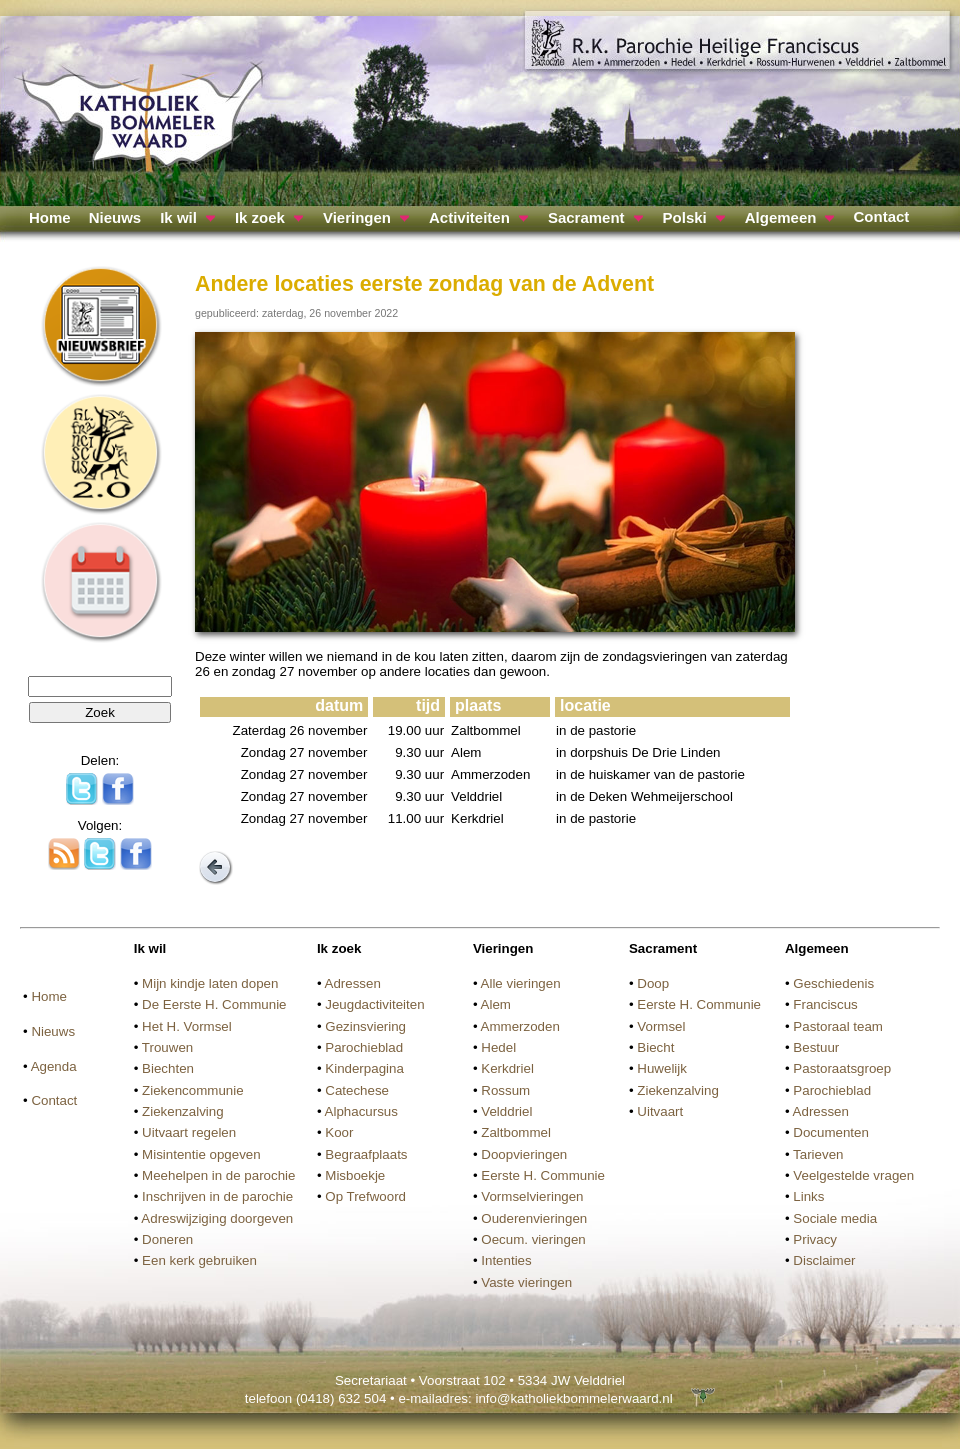 The width and height of the screenshot is (960, 1449). Describe the element at coordinates (214, 1004) in the screenshot. I see `De Eerste H. Communie` at that location.